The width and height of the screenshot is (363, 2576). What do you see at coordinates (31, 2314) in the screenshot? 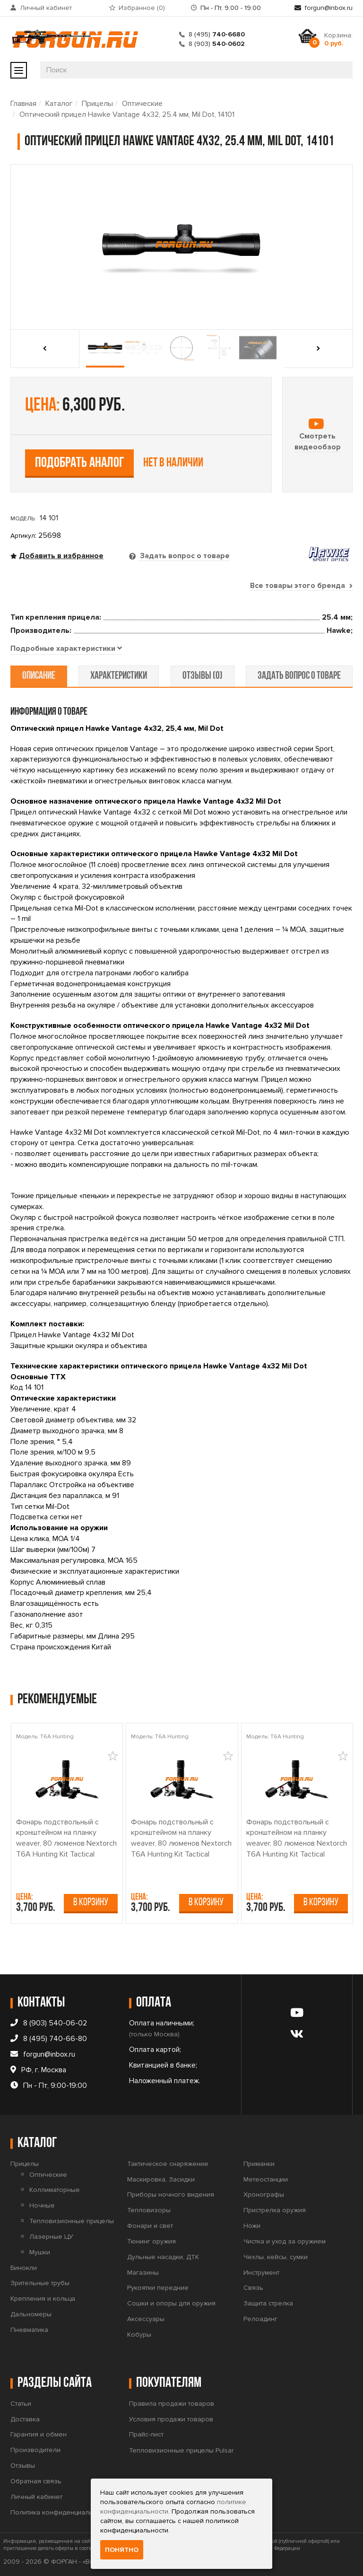
I see `Дальномеры` at bounding box center [31, 2314].